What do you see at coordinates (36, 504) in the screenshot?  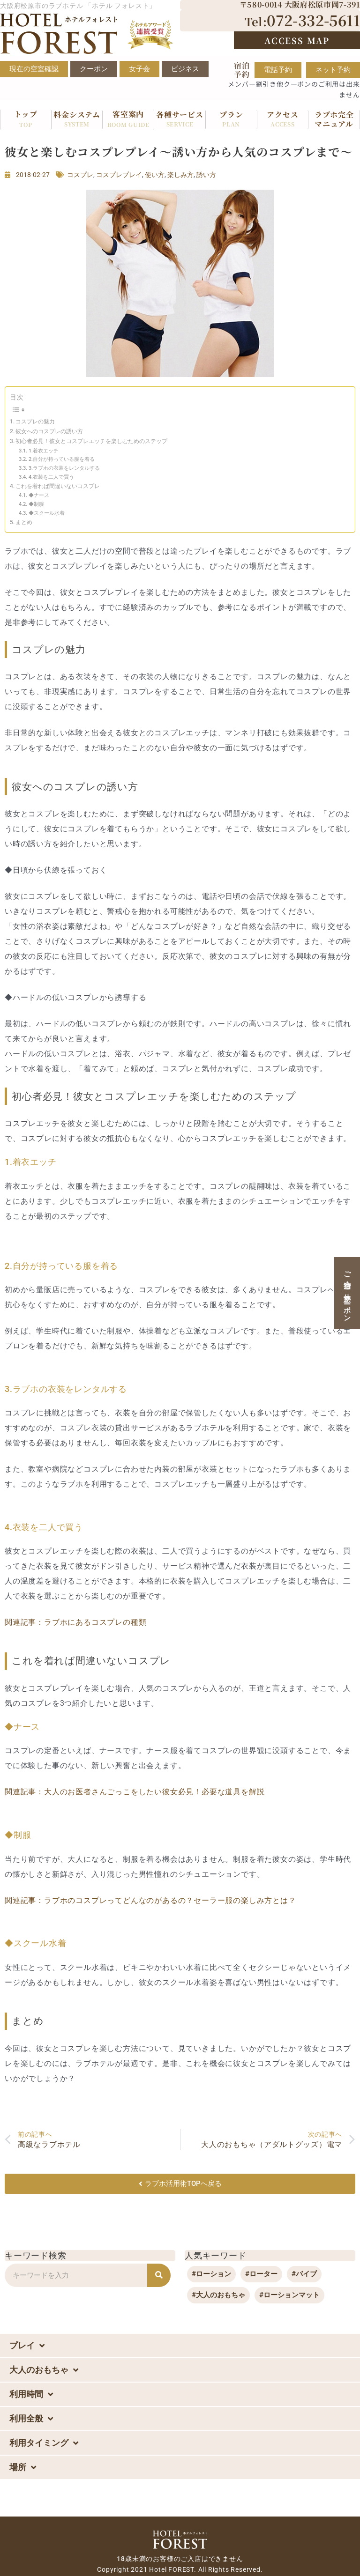 I see `◆制服` at bounding box center [36, 504].